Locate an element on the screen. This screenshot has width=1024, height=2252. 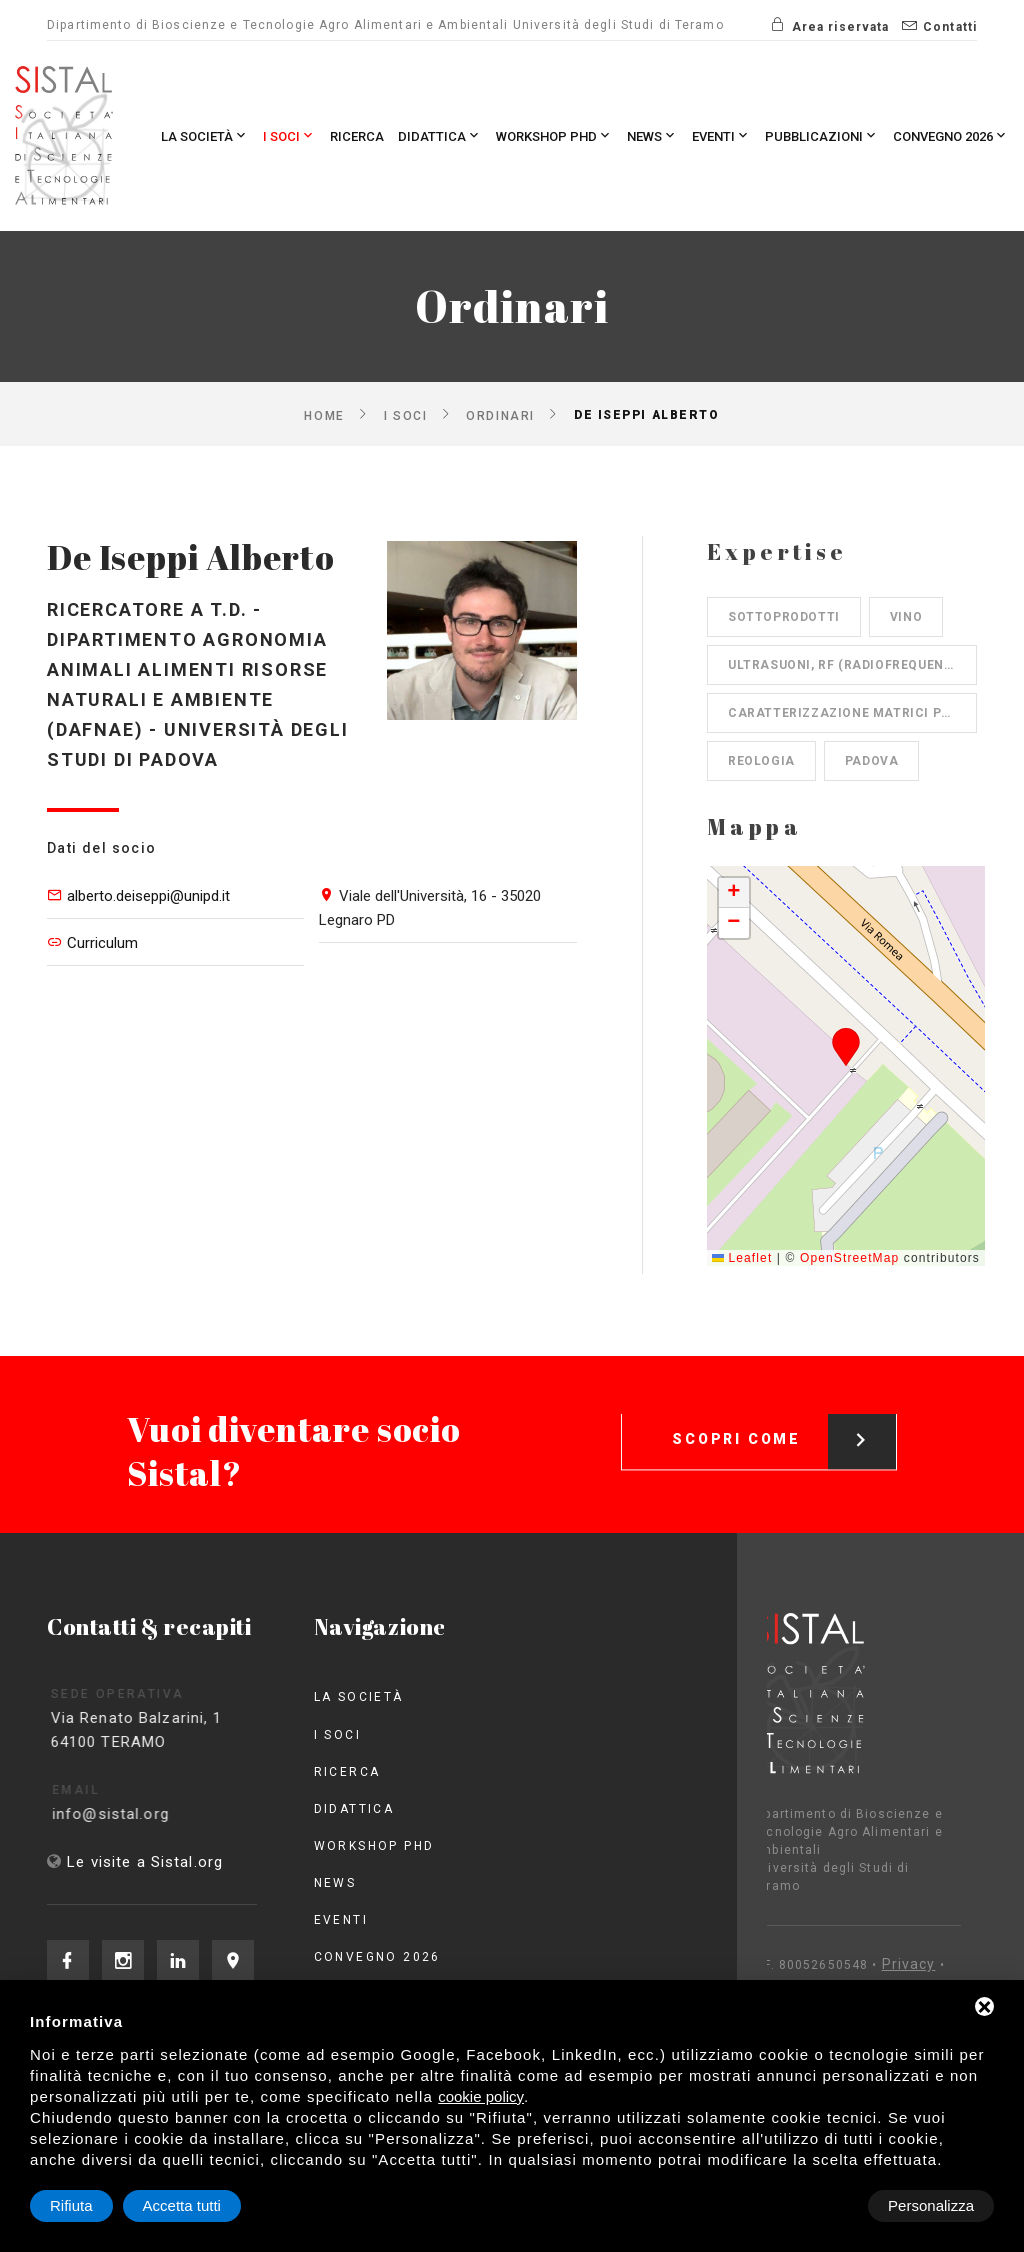
Vino is located at coordinates (906, 617).